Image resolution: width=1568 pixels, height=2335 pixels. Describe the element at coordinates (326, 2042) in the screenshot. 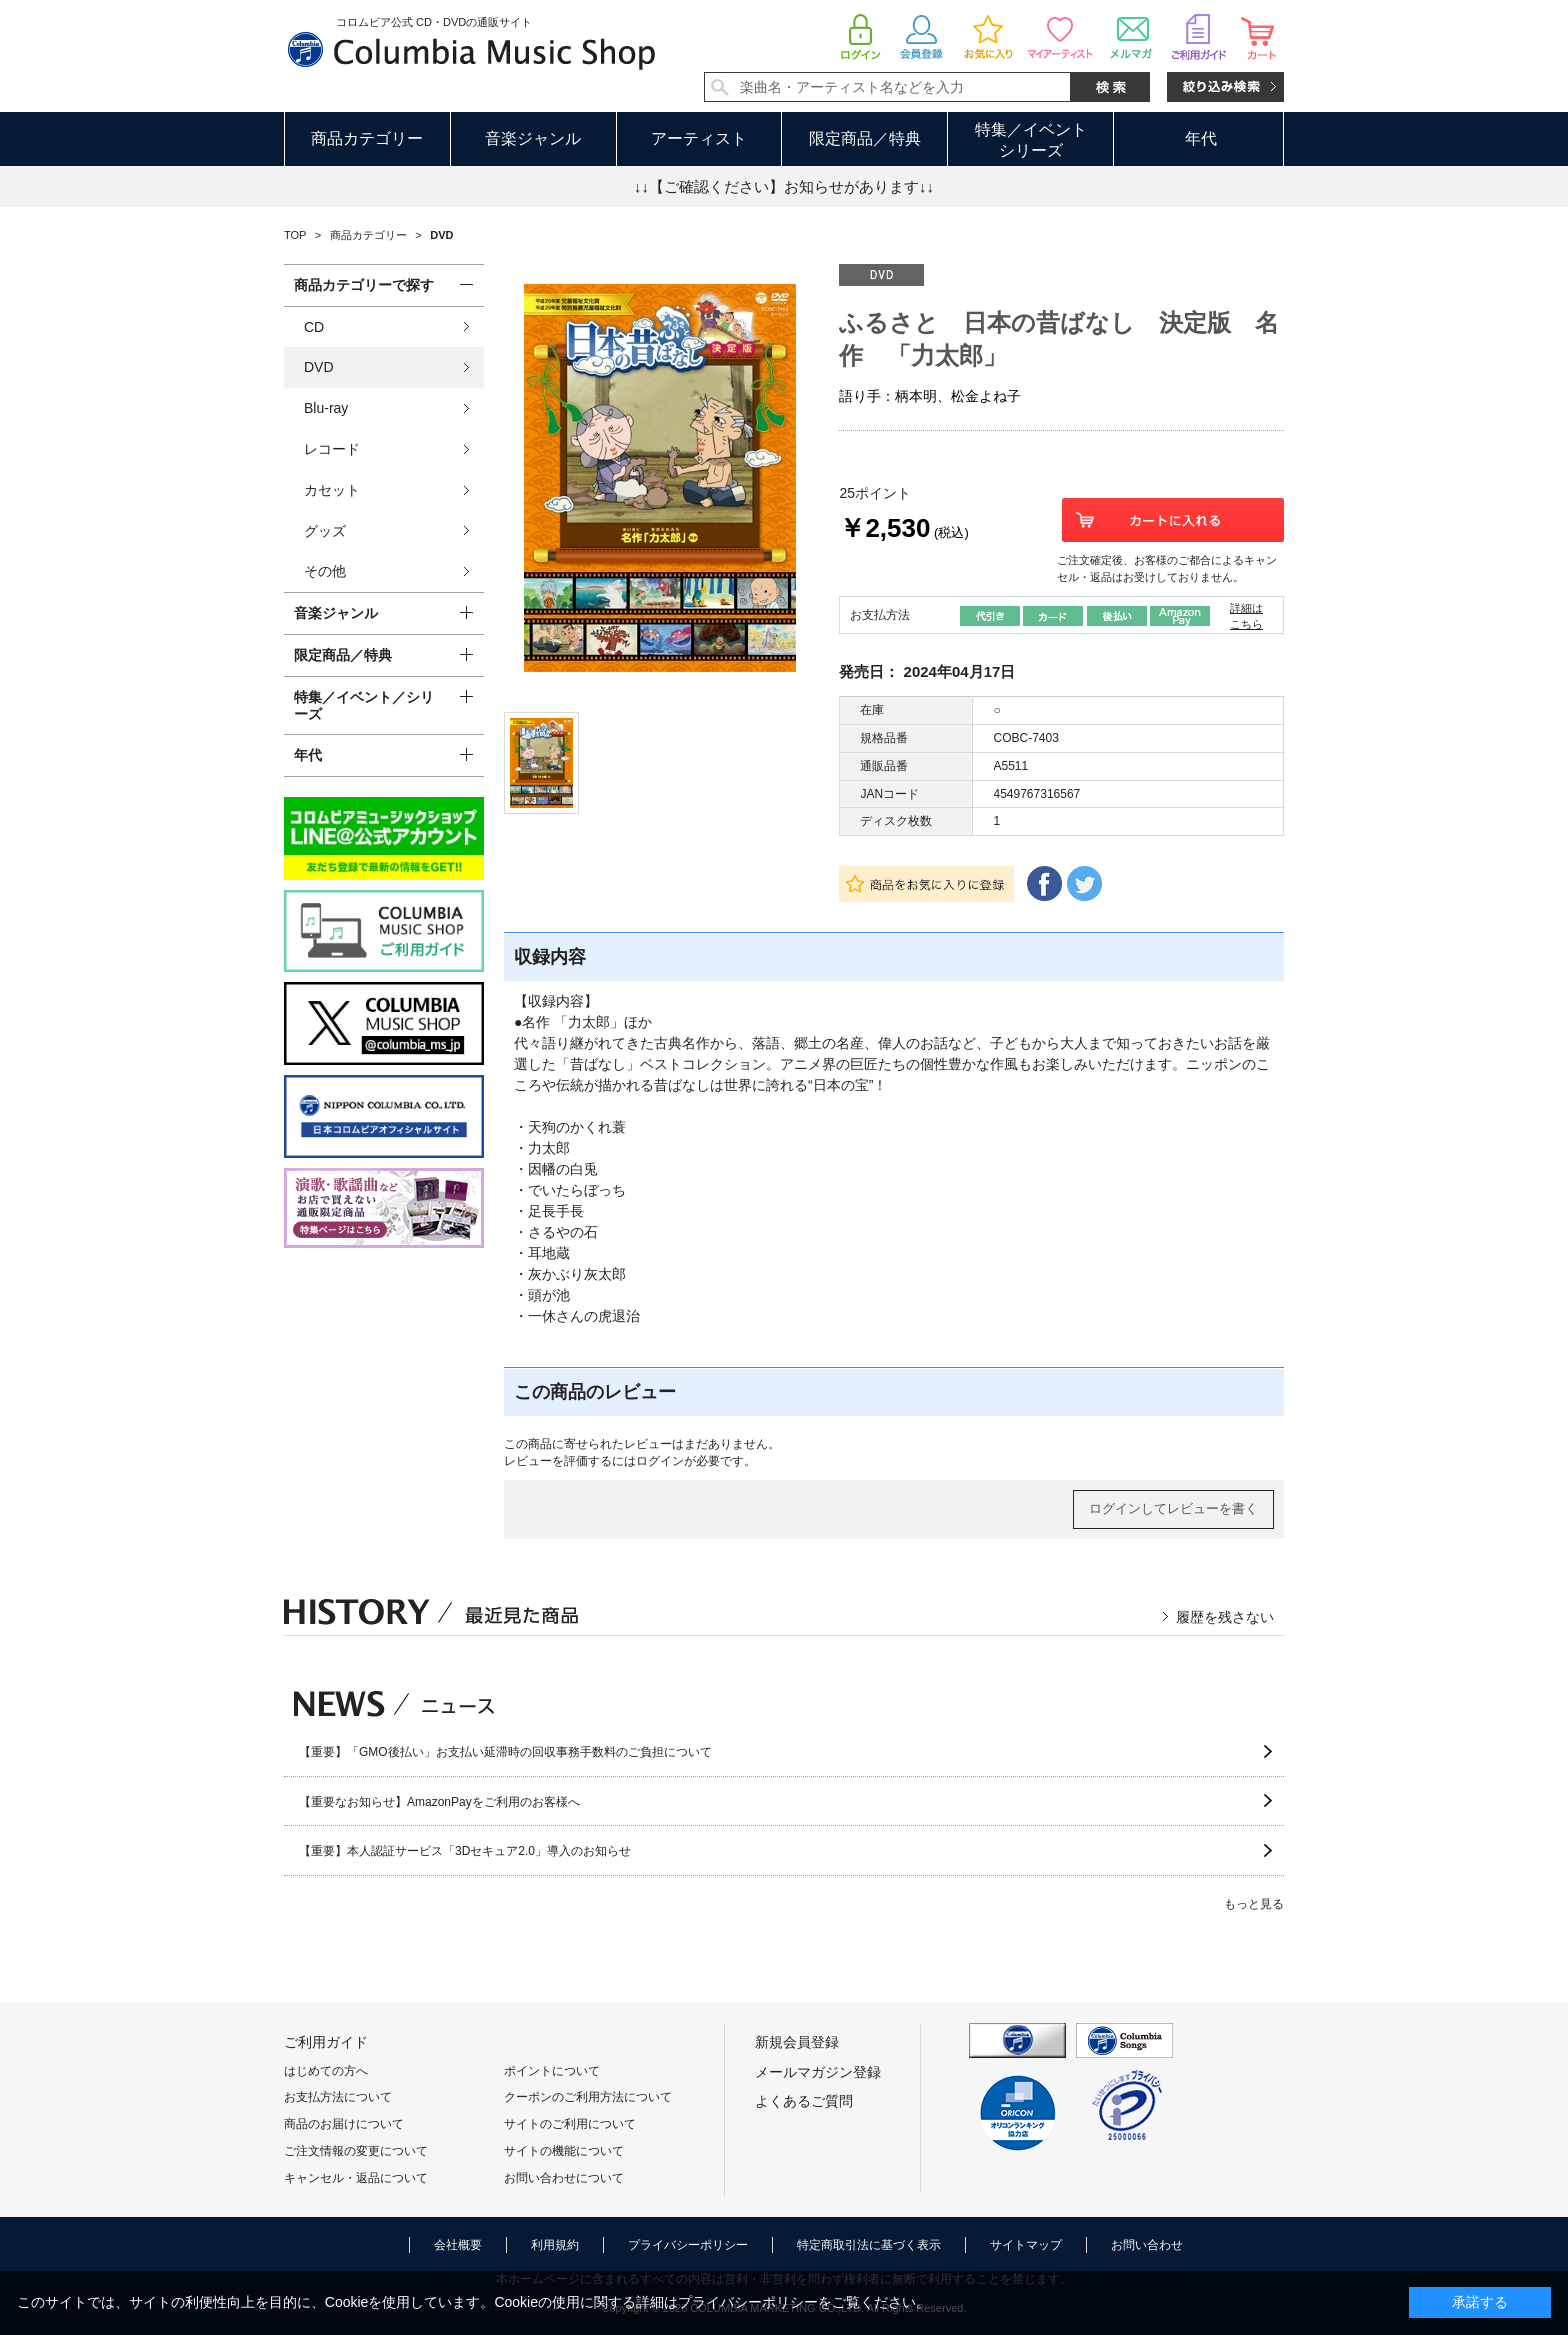

I see `ご利用ガイド` at that location.